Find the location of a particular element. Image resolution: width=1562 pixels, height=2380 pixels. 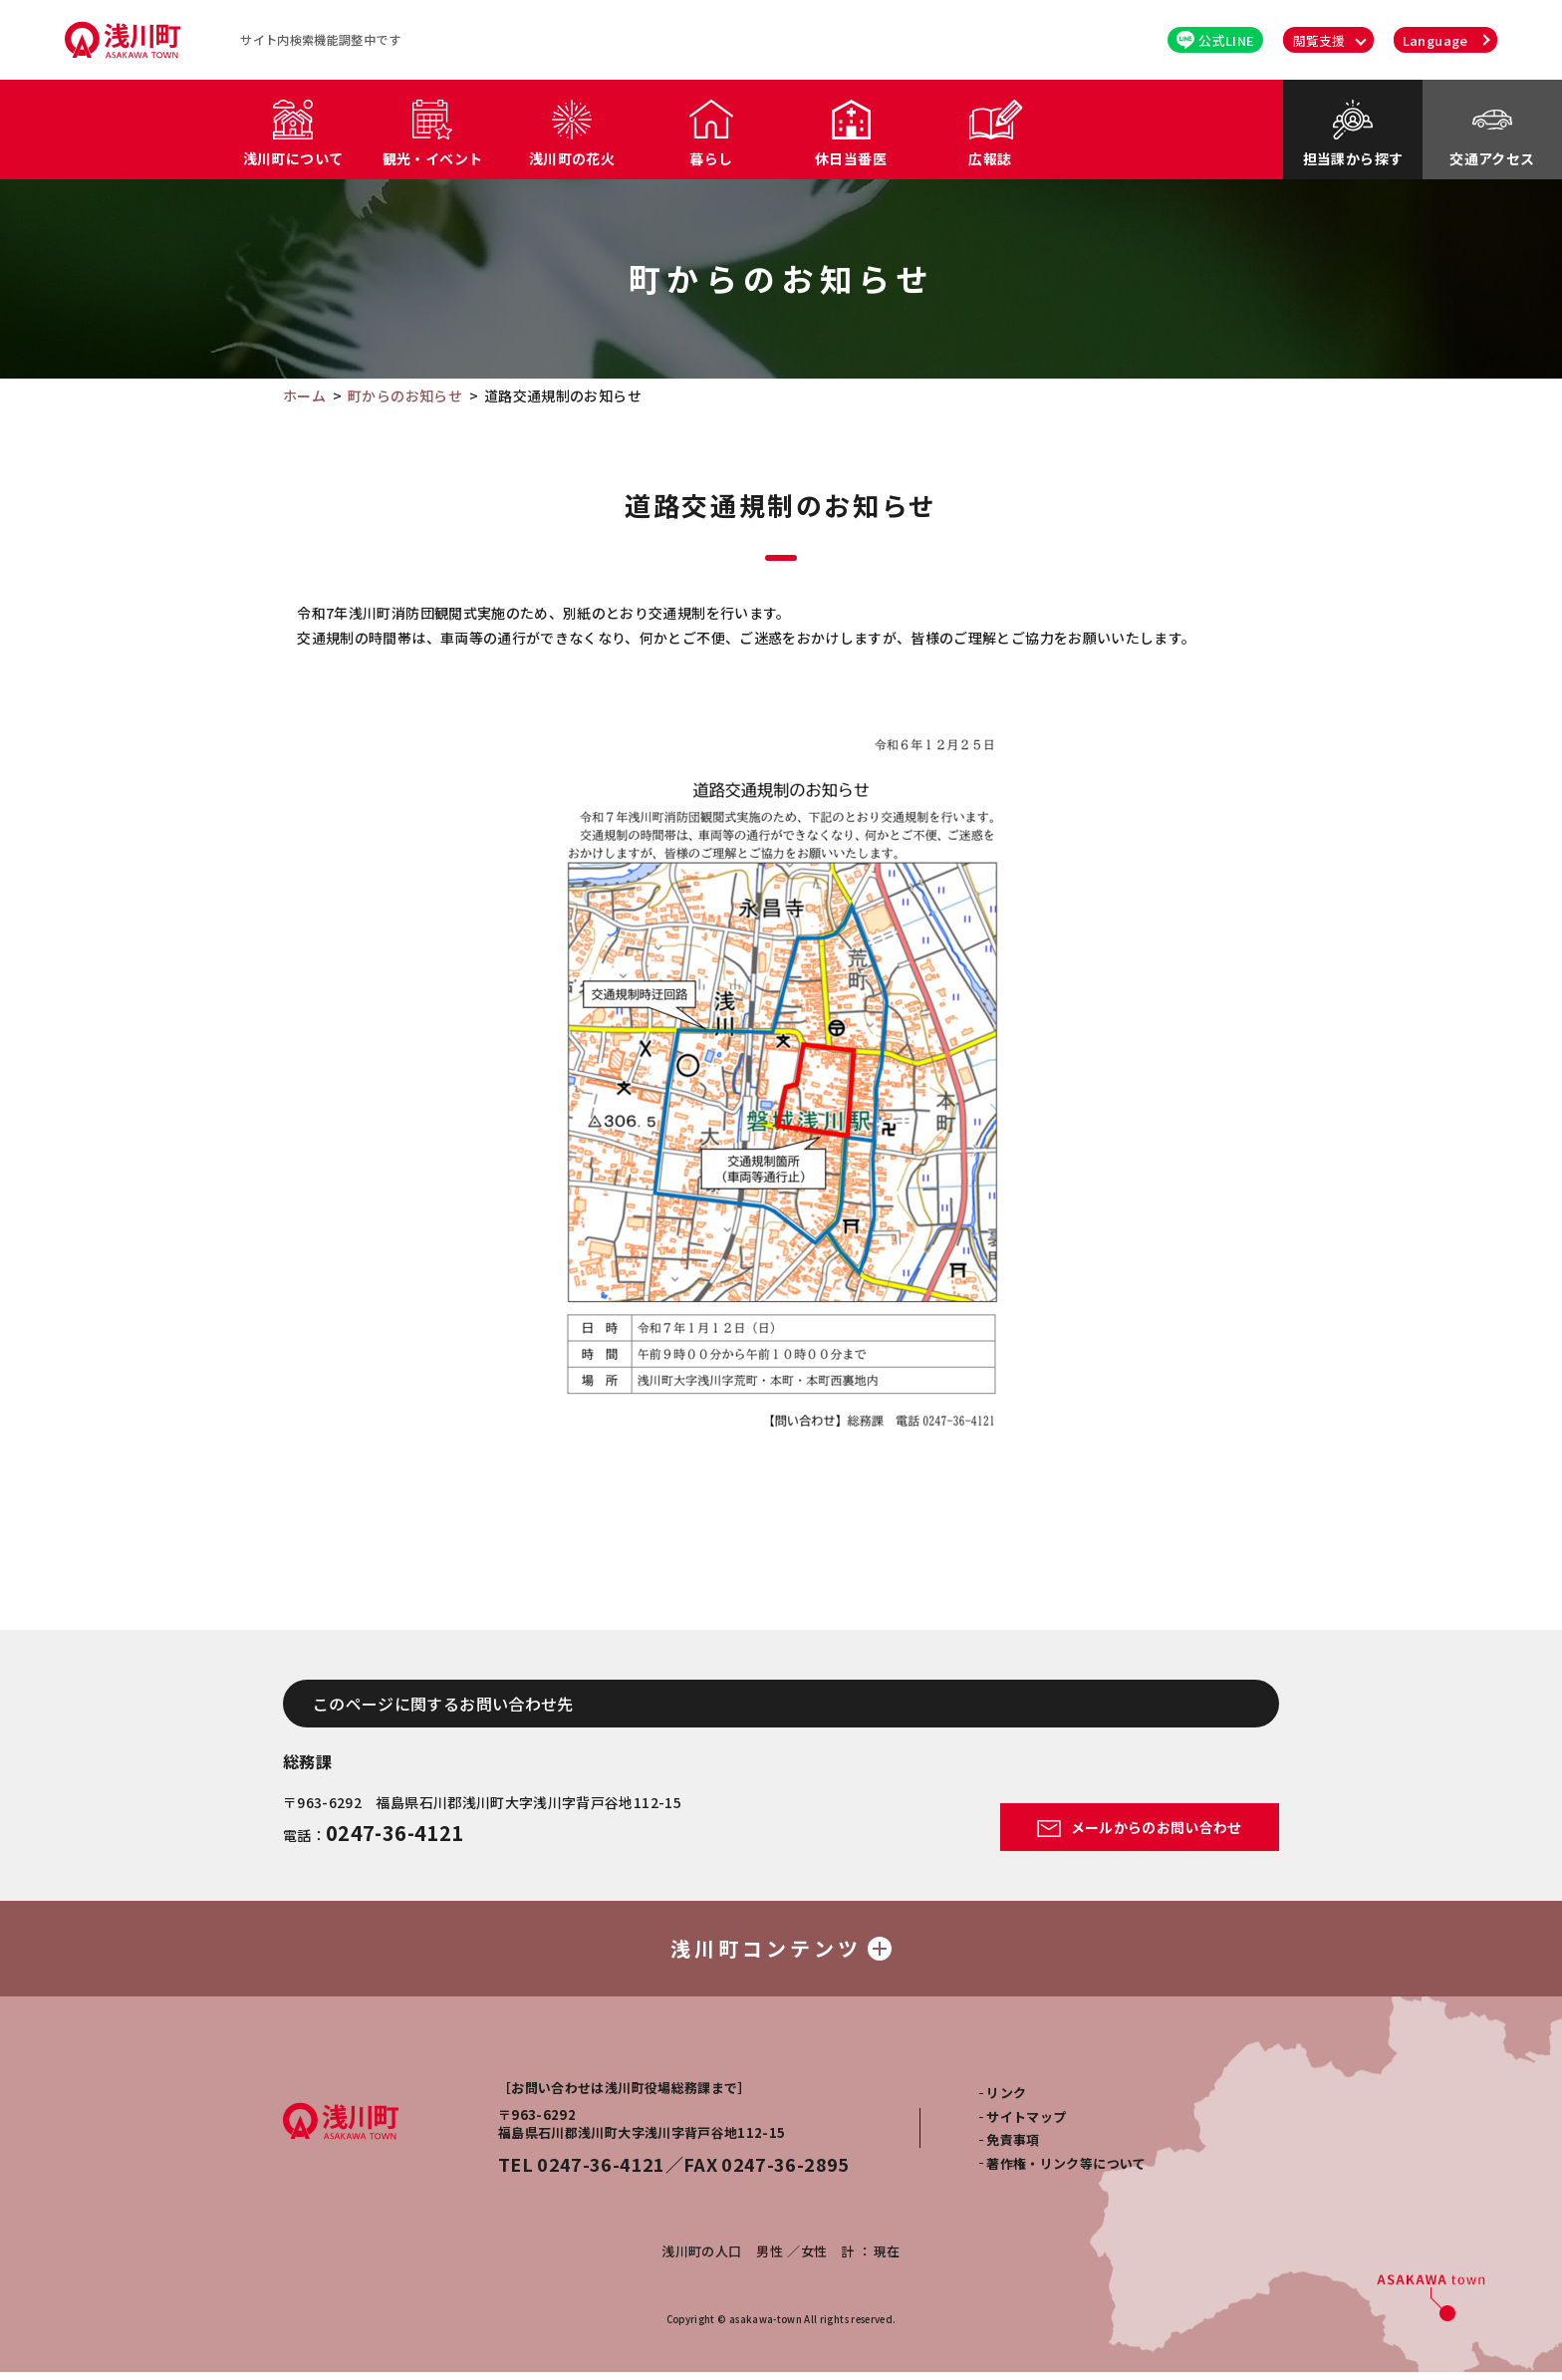

浅川町の花火 is located at coordinates (572, 158).